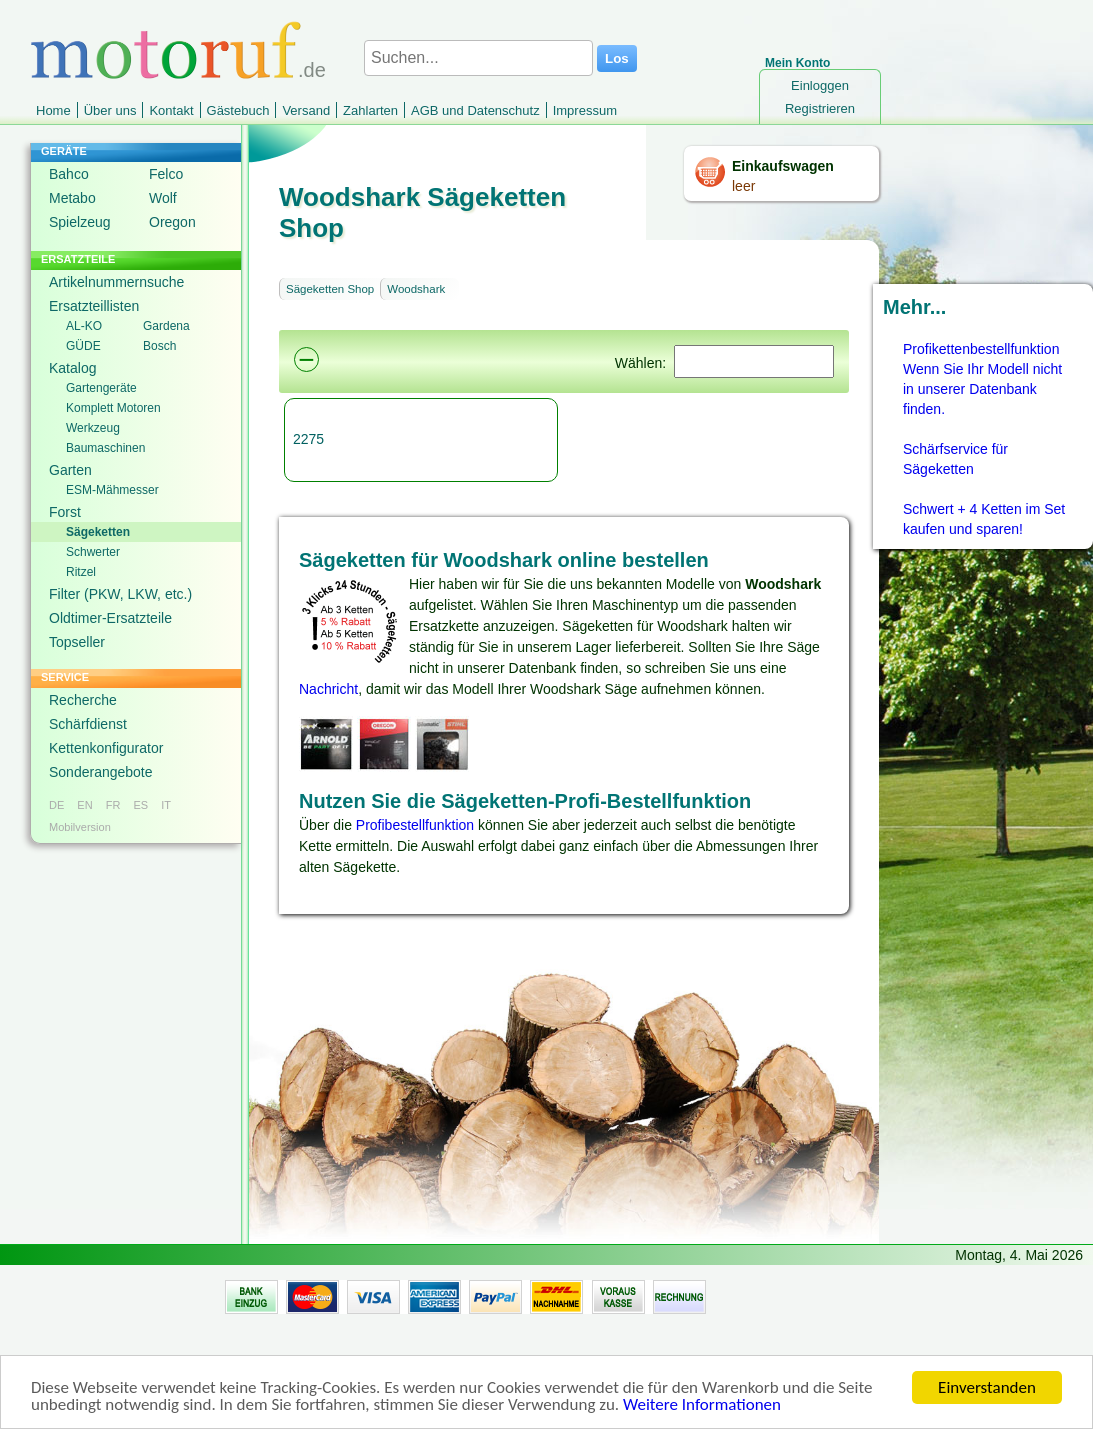 The width and height of the screenshot is (1093, 1429). I want to click on AL-KO, so click(84, 326).